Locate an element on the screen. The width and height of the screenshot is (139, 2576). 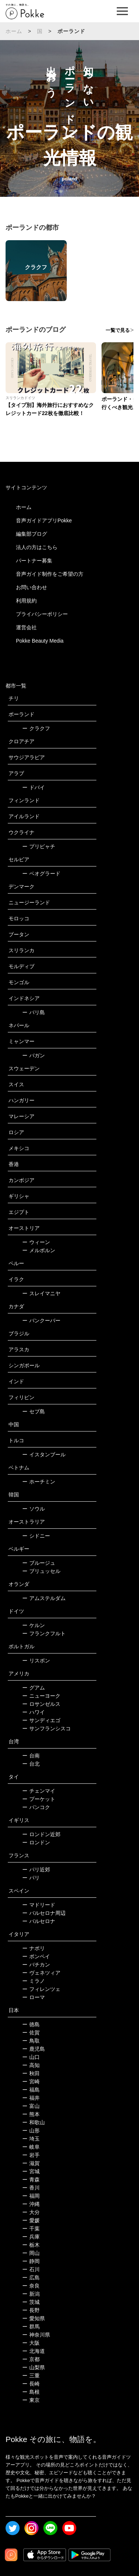
運営会社 is located at coordinates (26, 627).